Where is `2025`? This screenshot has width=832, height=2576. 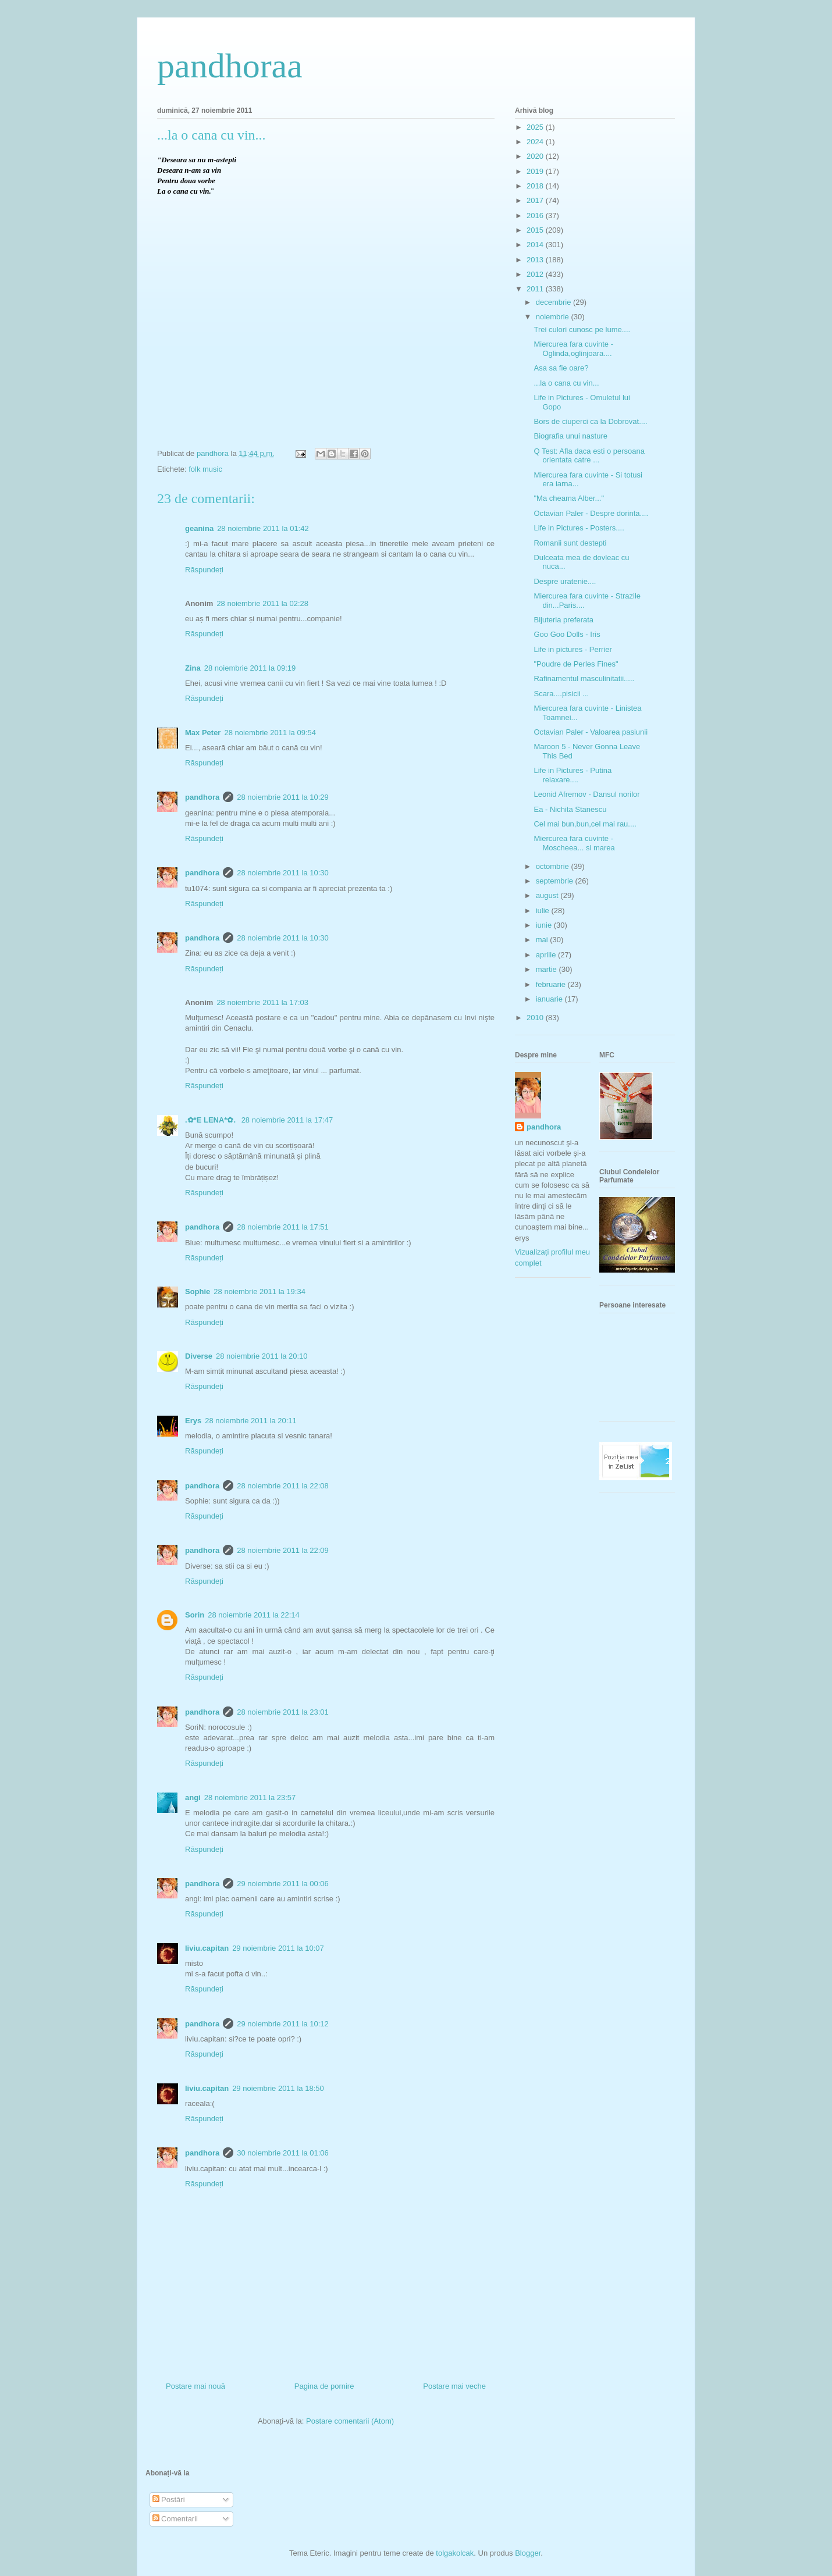
2025 is located at coordinates (536, 127).